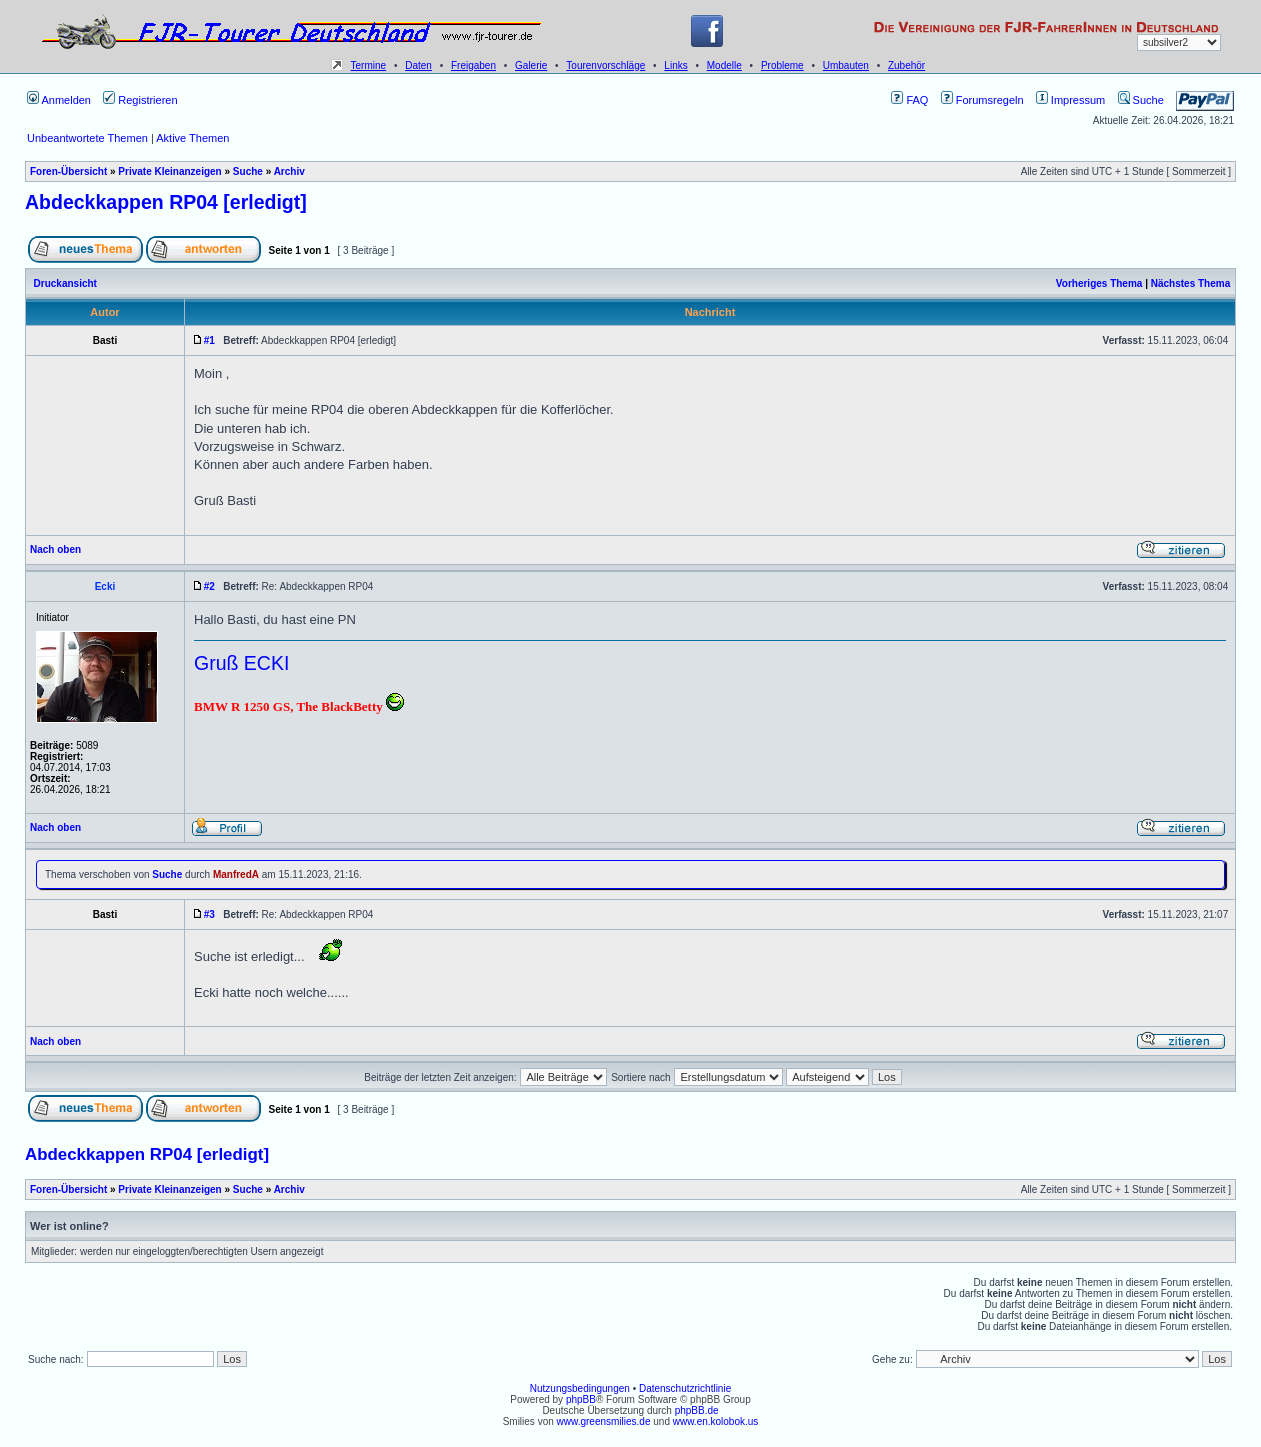 Image resolution: width=1261 pixels, height=1447 pixels. I want to click on phpBB, so click(581, 1399).